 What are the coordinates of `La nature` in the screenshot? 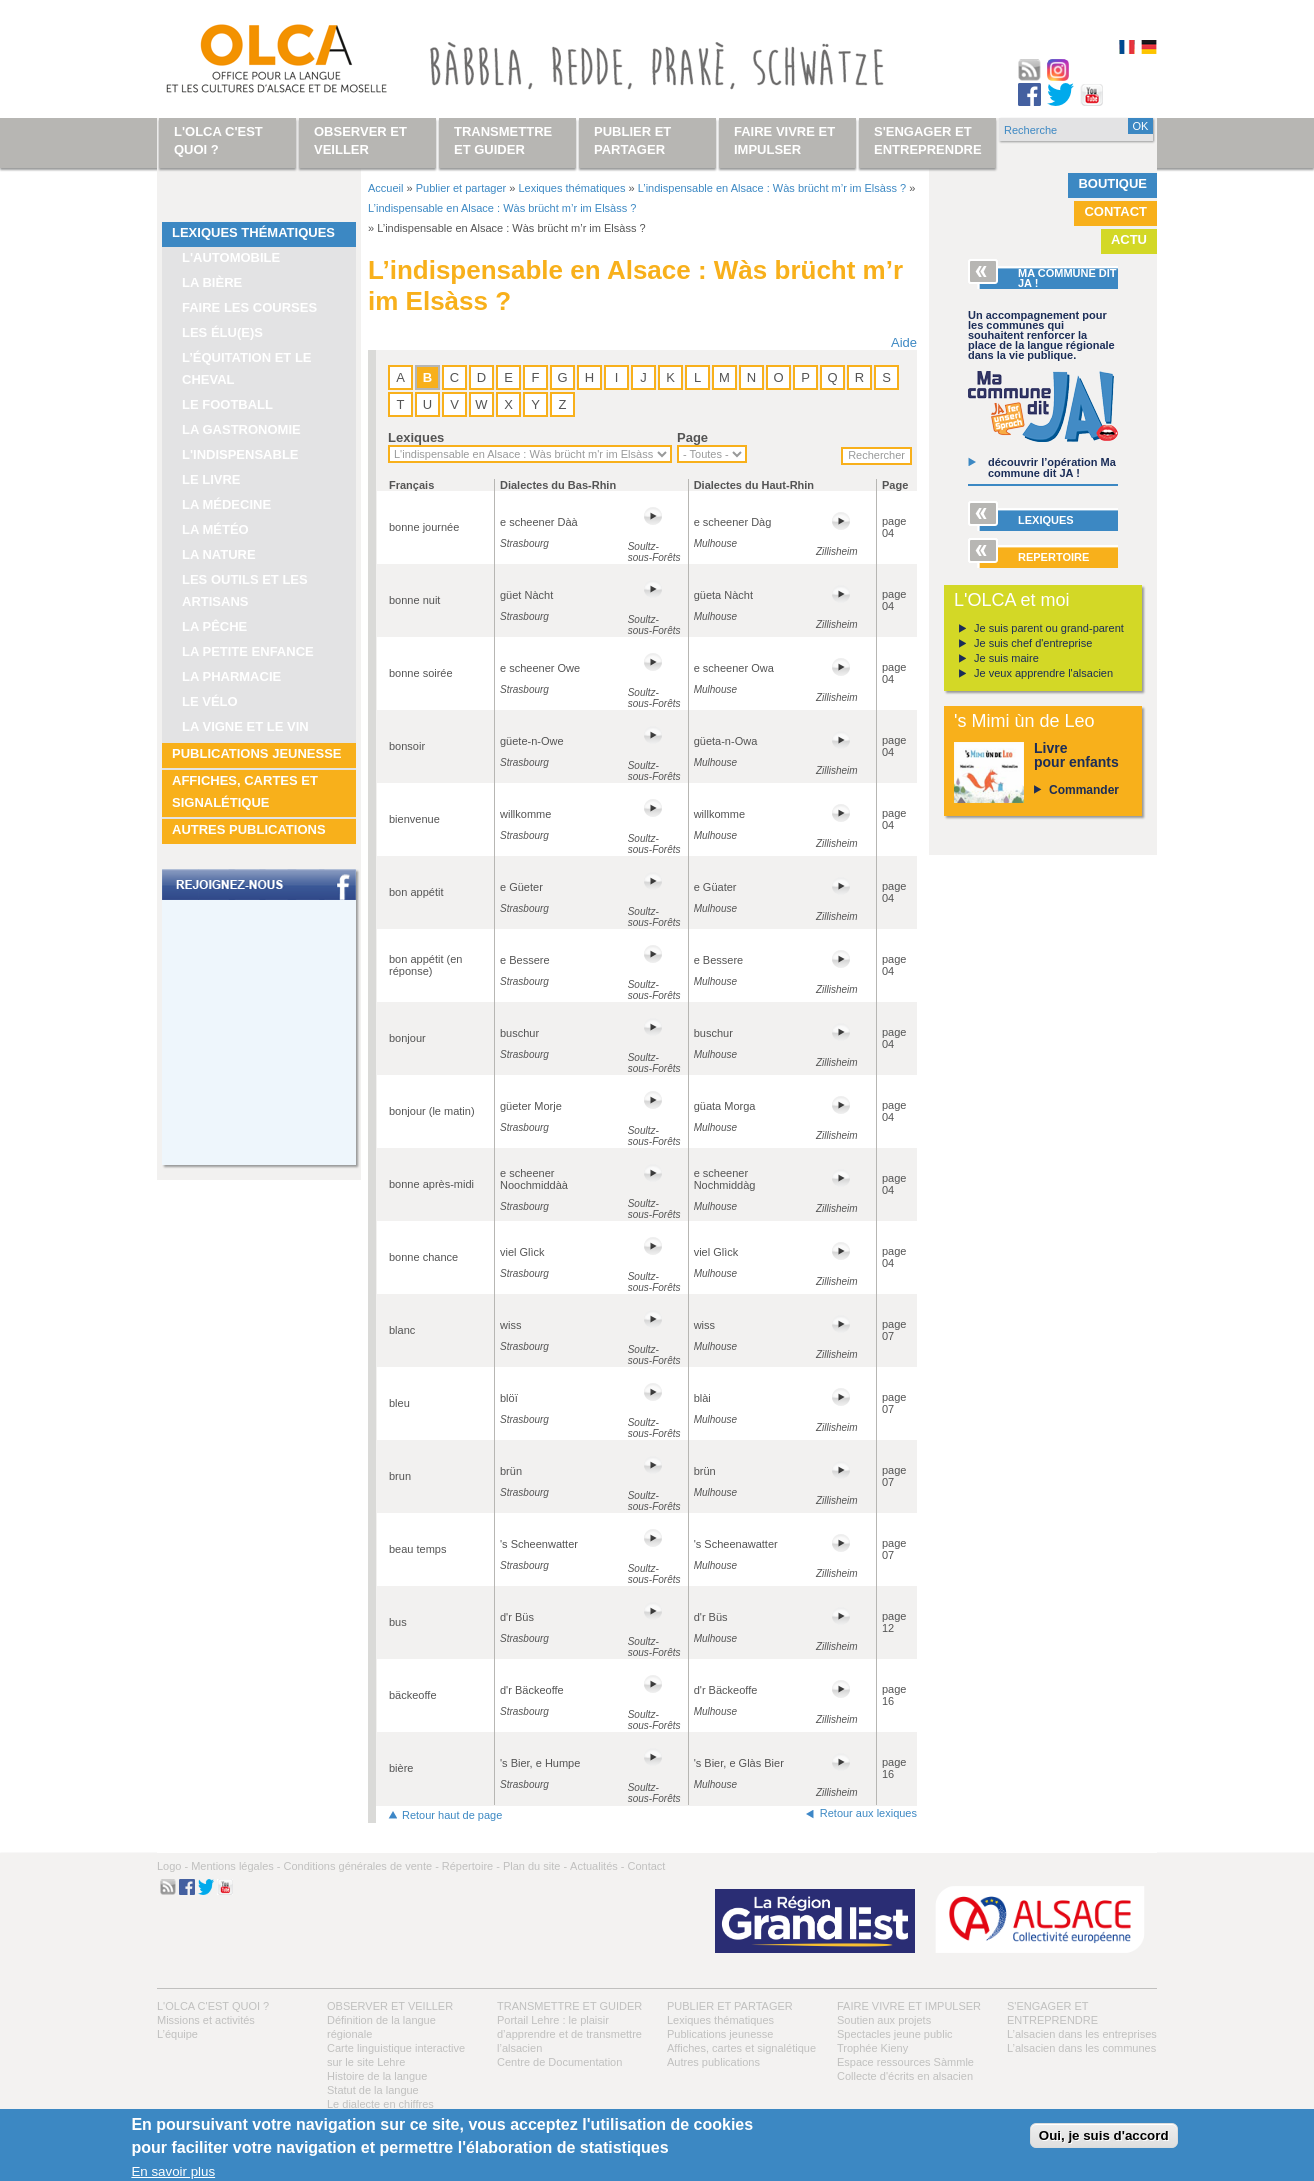 It's located at (219, 554).